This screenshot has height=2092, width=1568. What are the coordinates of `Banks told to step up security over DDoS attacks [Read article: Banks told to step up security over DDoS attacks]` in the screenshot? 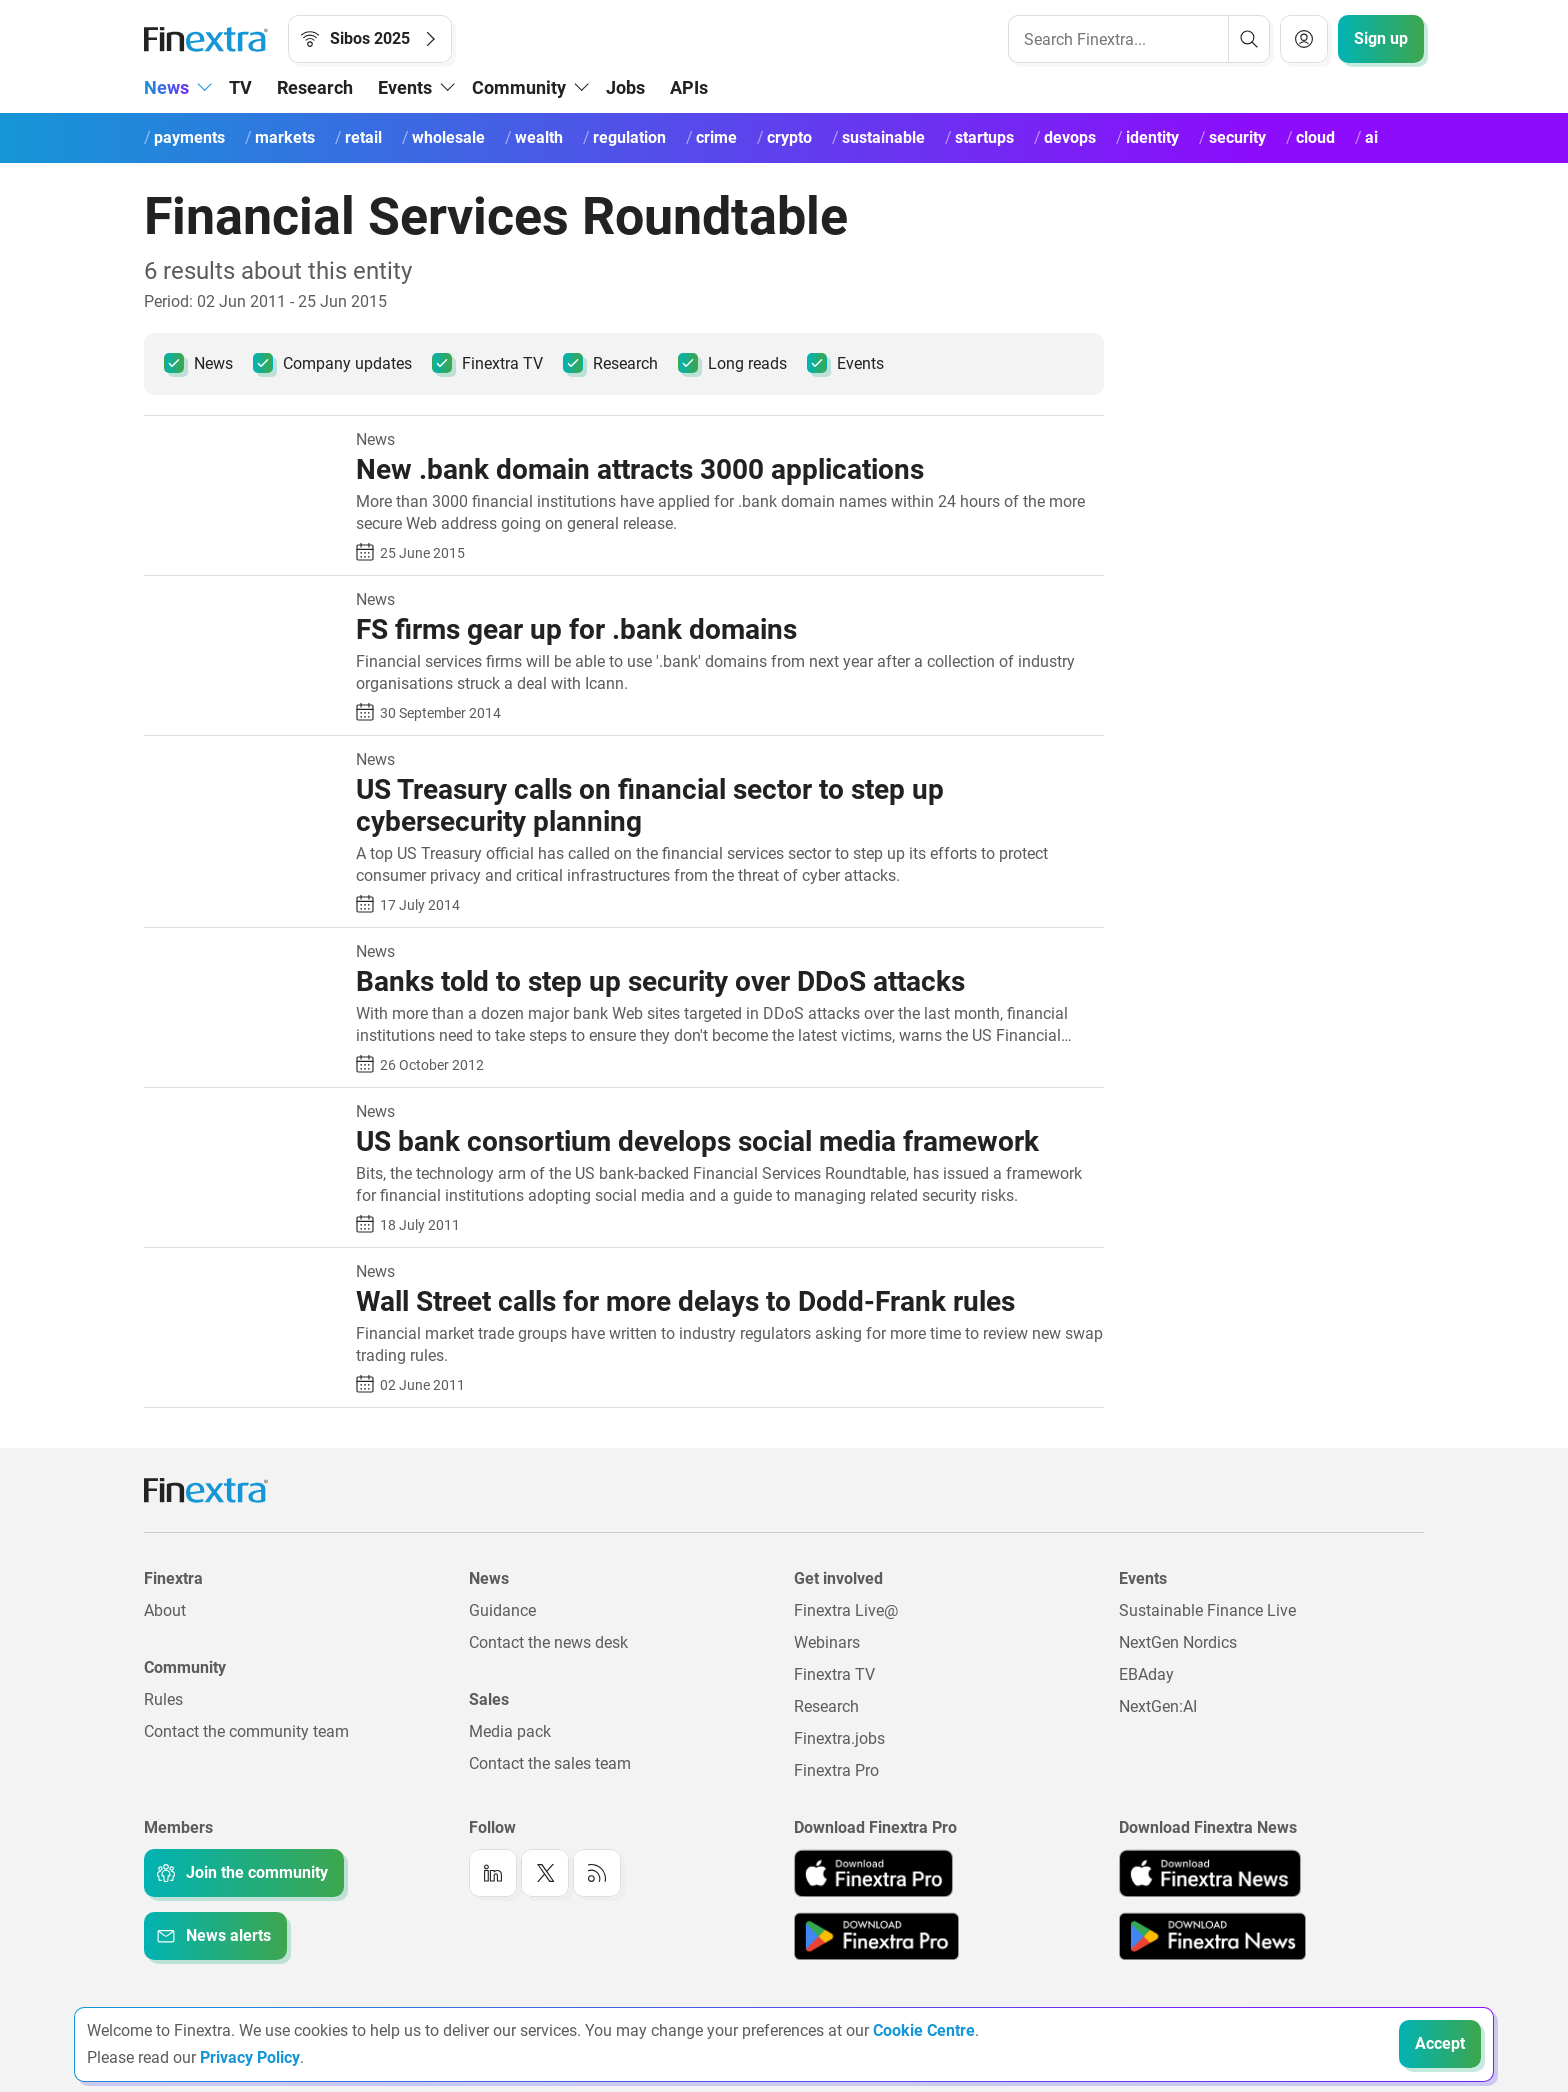 It's located at (660, 981).